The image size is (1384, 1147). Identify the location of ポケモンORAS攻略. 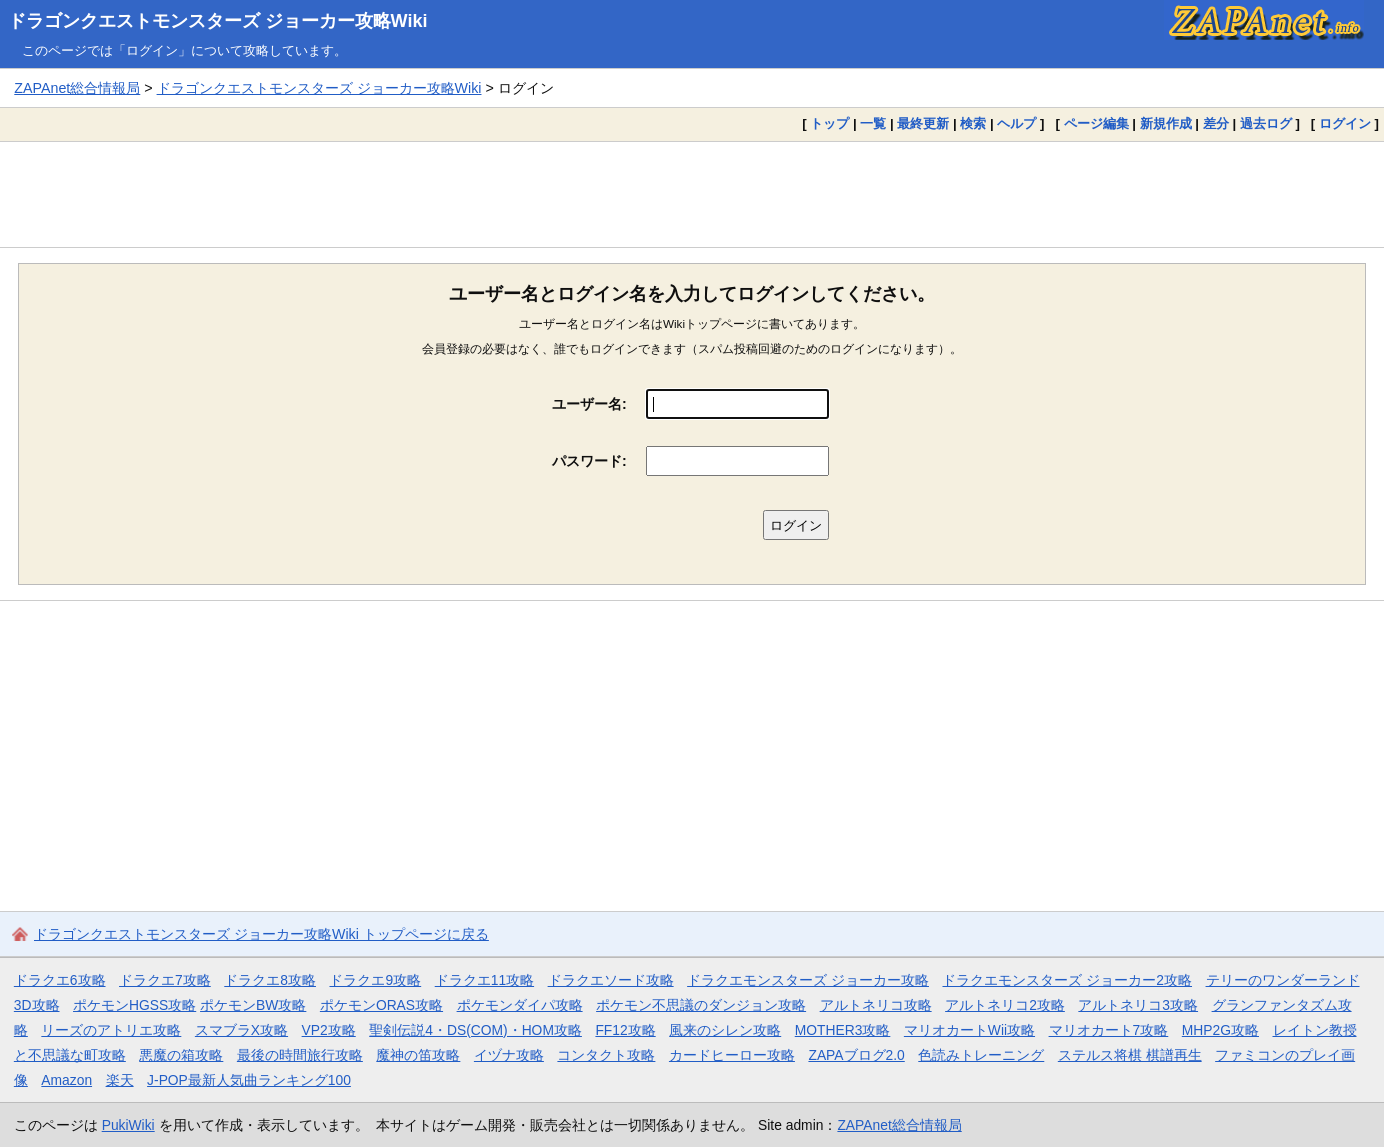
(381, 1005).